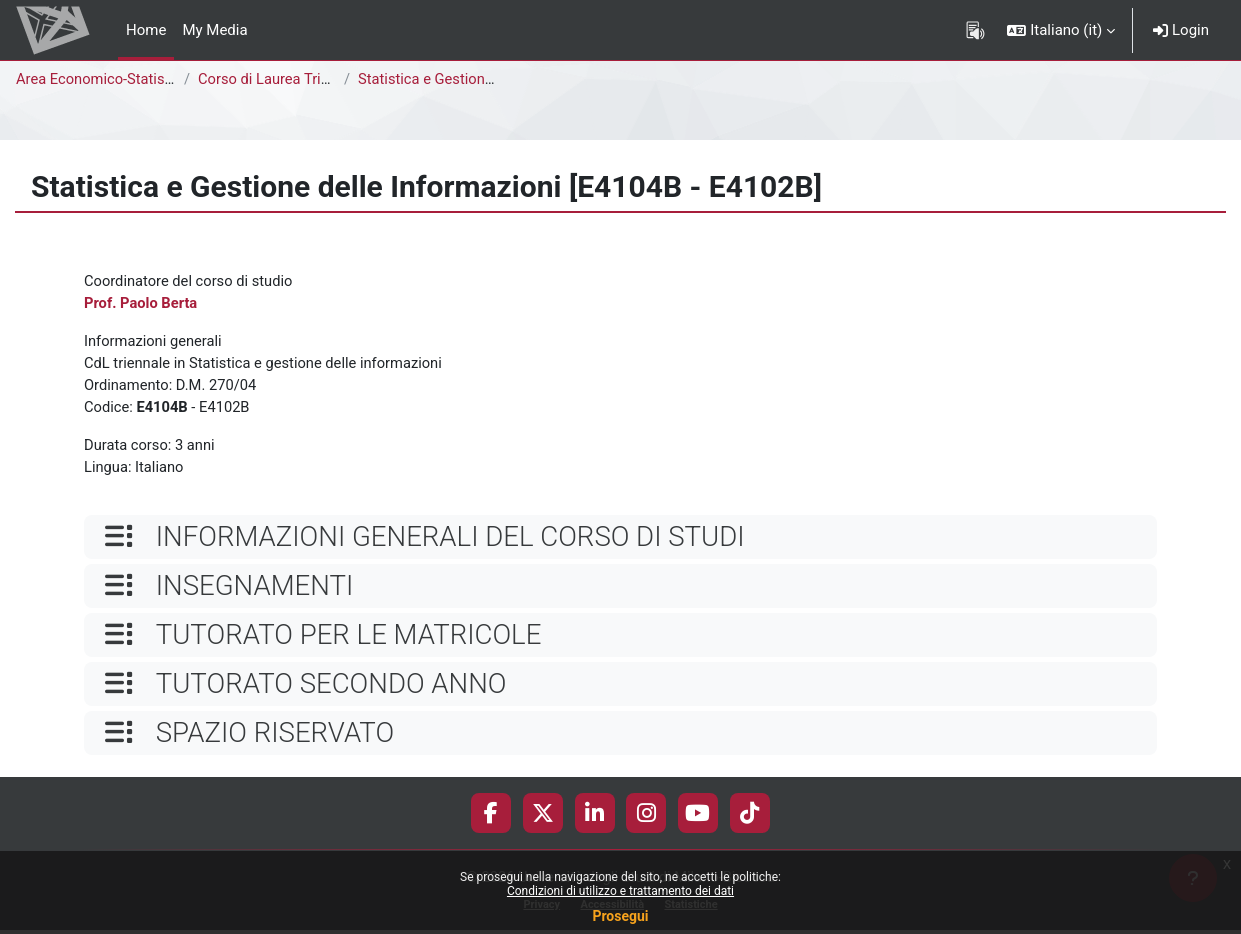  I want to click on Condizioni di utilizzo e trattamento dei dati, so click(620, 891).